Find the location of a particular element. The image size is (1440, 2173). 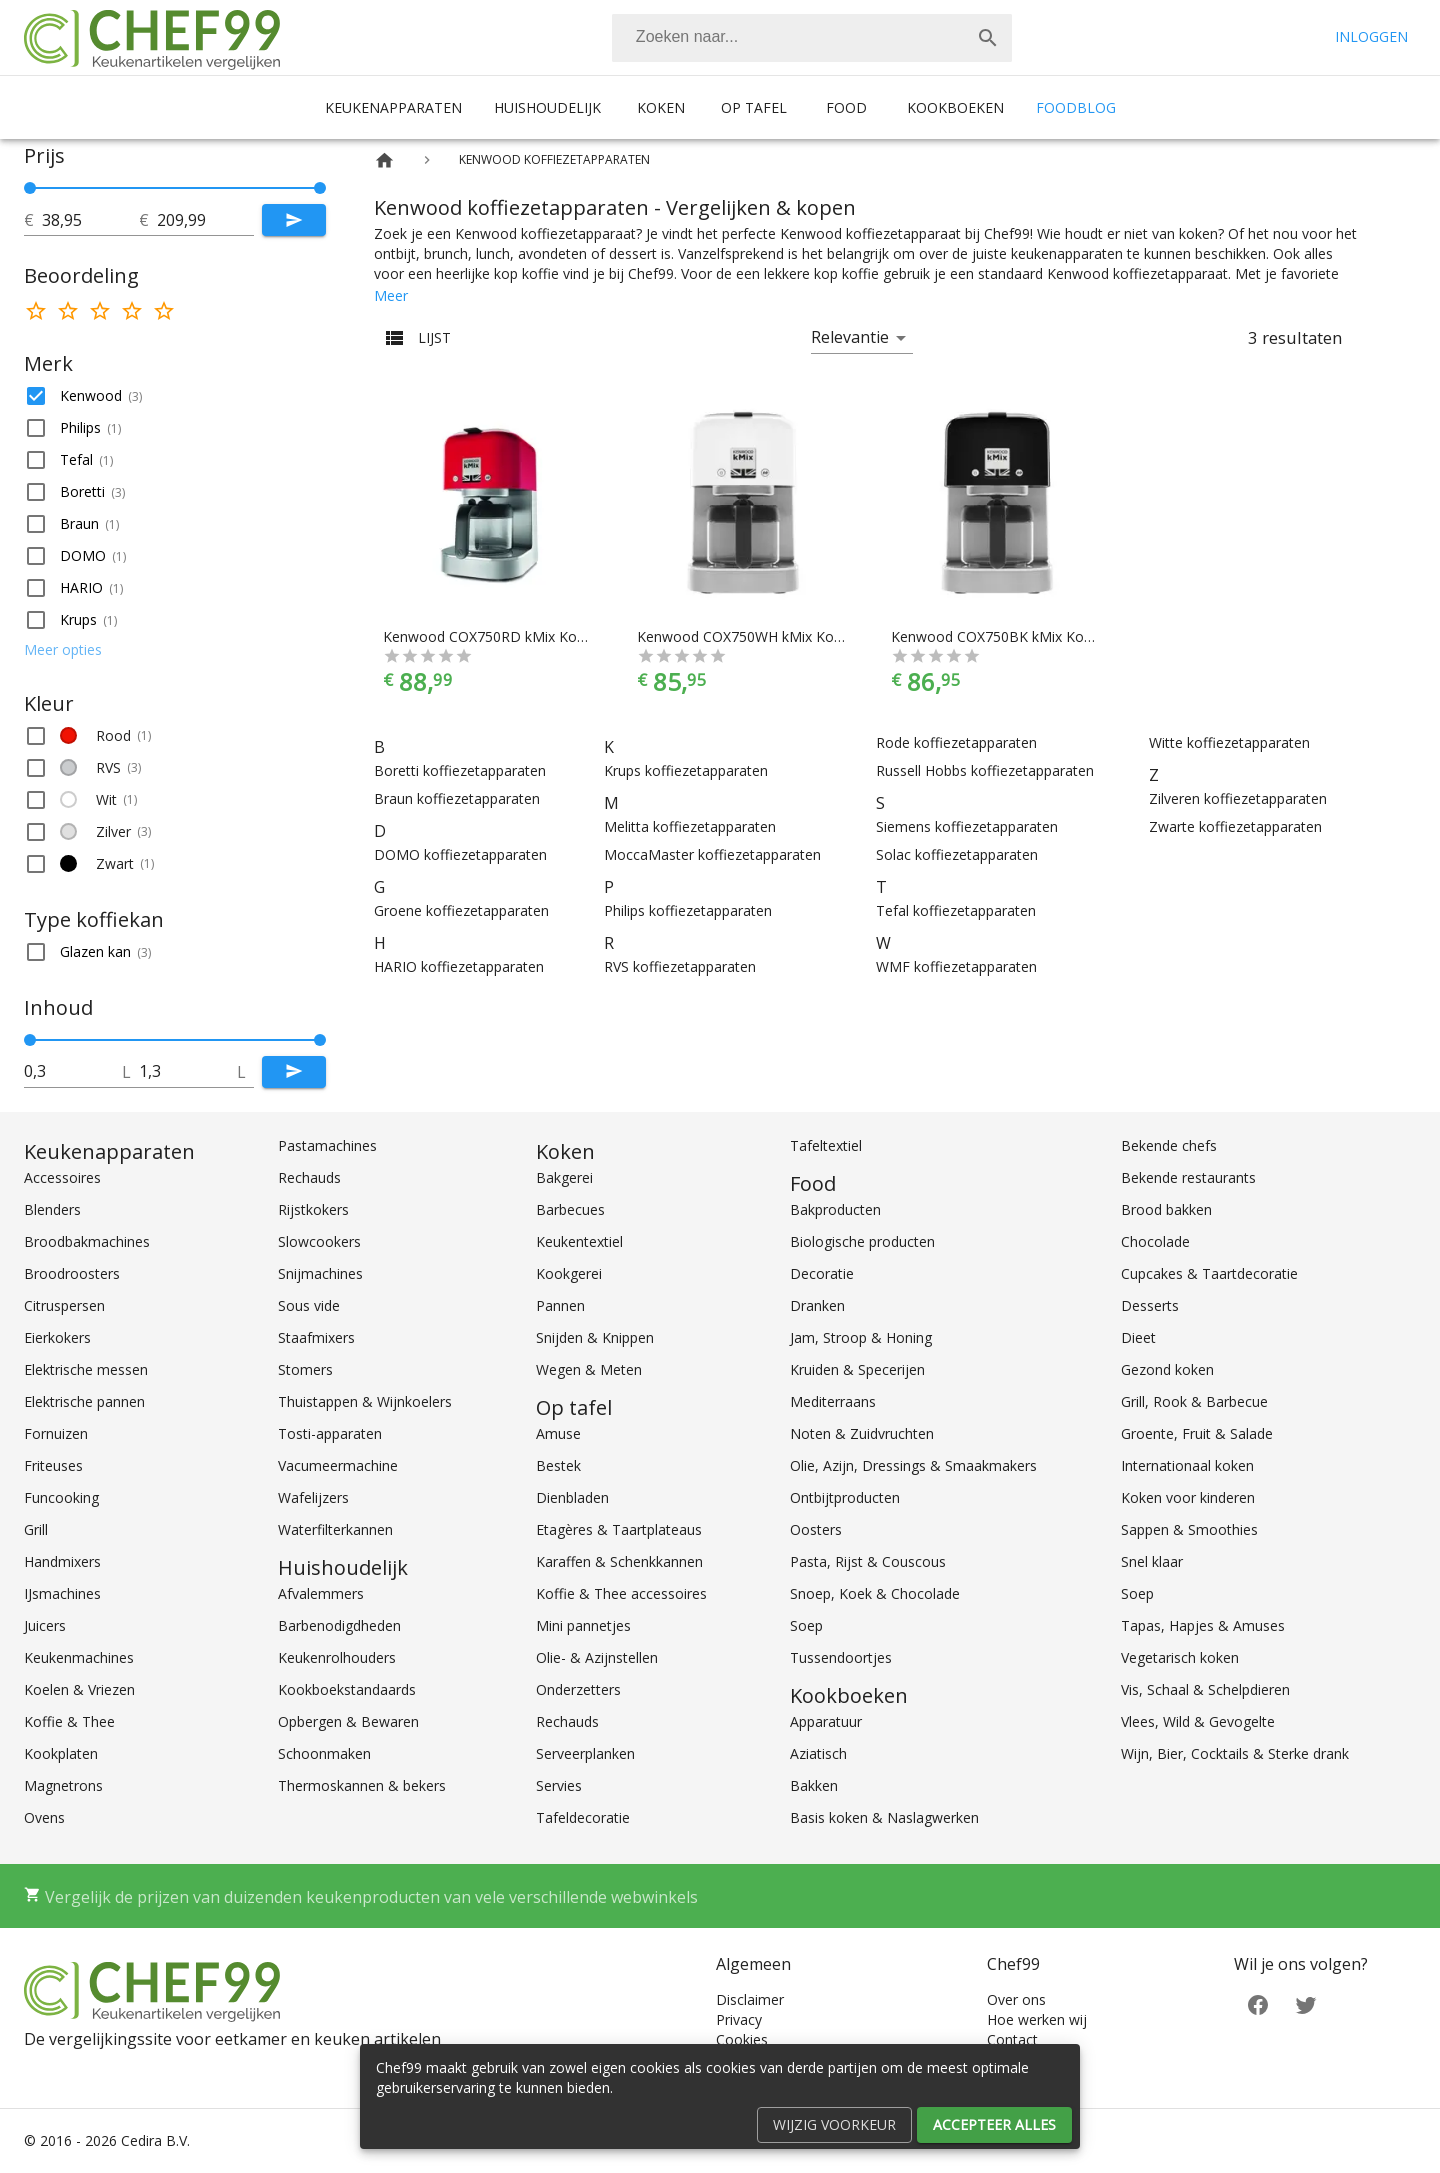

Biologische producten is located at coordinates (862, 1241).